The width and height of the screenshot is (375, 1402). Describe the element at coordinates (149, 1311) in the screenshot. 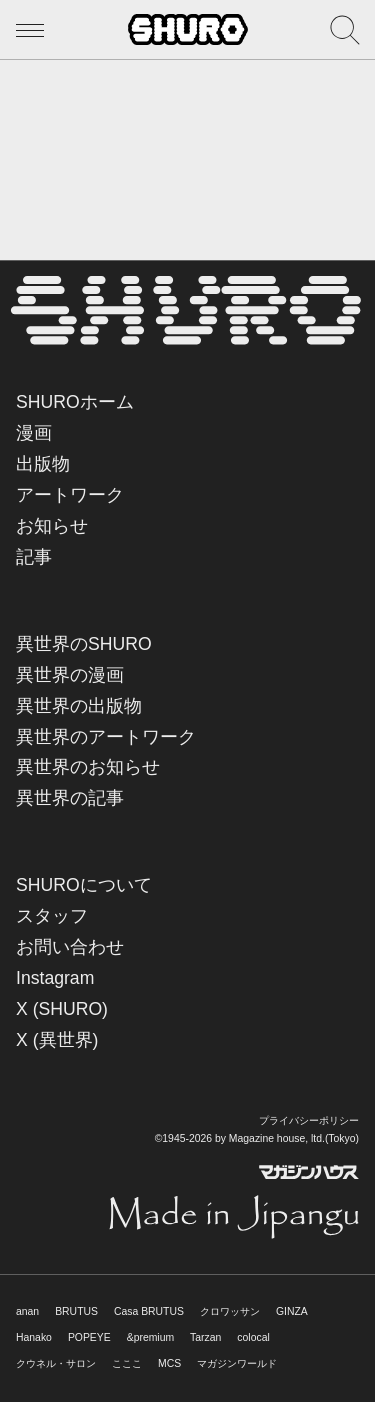

I see `Casa BRUTUS` at that location.